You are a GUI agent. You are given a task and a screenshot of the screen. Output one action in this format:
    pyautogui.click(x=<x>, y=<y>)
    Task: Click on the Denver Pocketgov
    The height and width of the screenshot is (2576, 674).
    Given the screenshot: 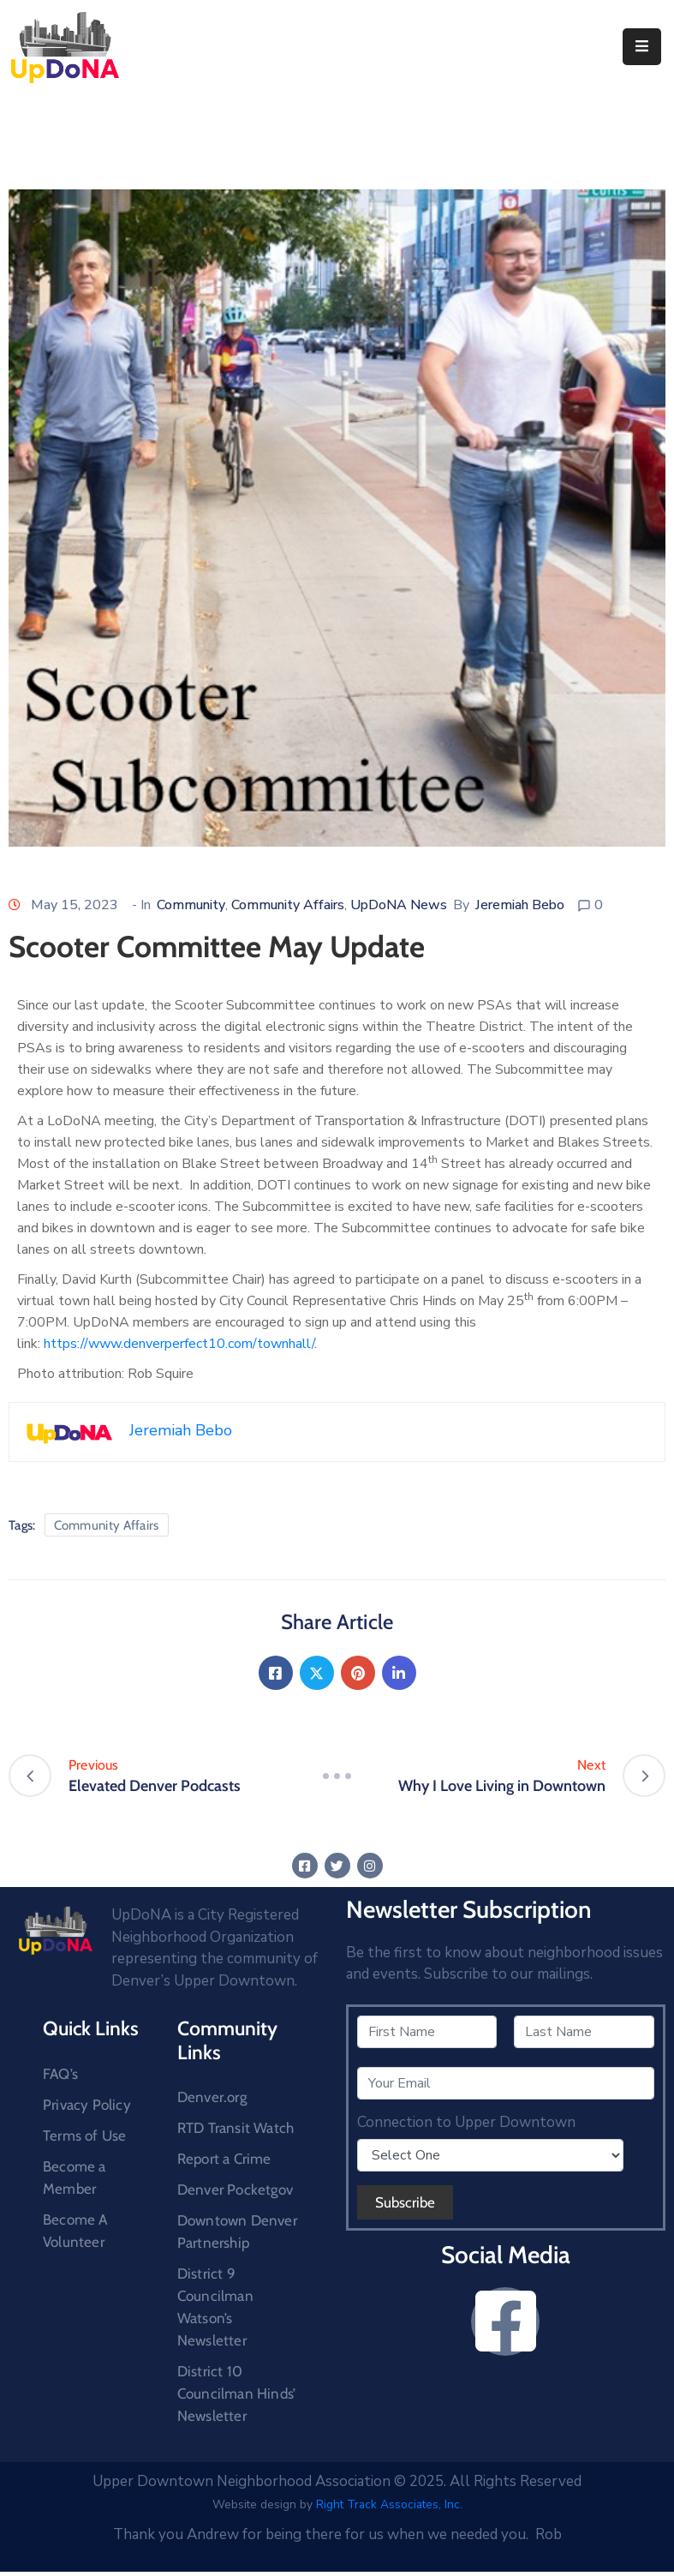 What is the action you would take?
    pyautogui.click(x=235, y=2189)
    